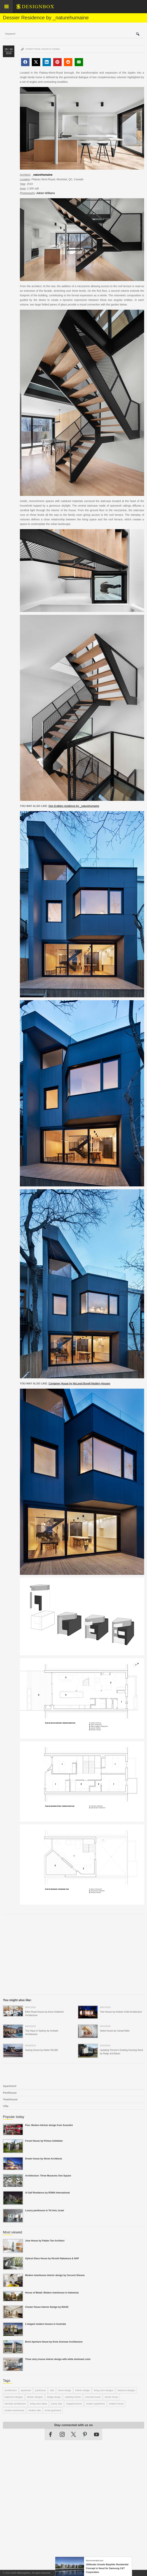 The width and height of the screenshot is (147, 2576). What do you see at coordinates (38, 2403) in the screenshot?
I see `living room ideas` at bounding box center [38, 2403].